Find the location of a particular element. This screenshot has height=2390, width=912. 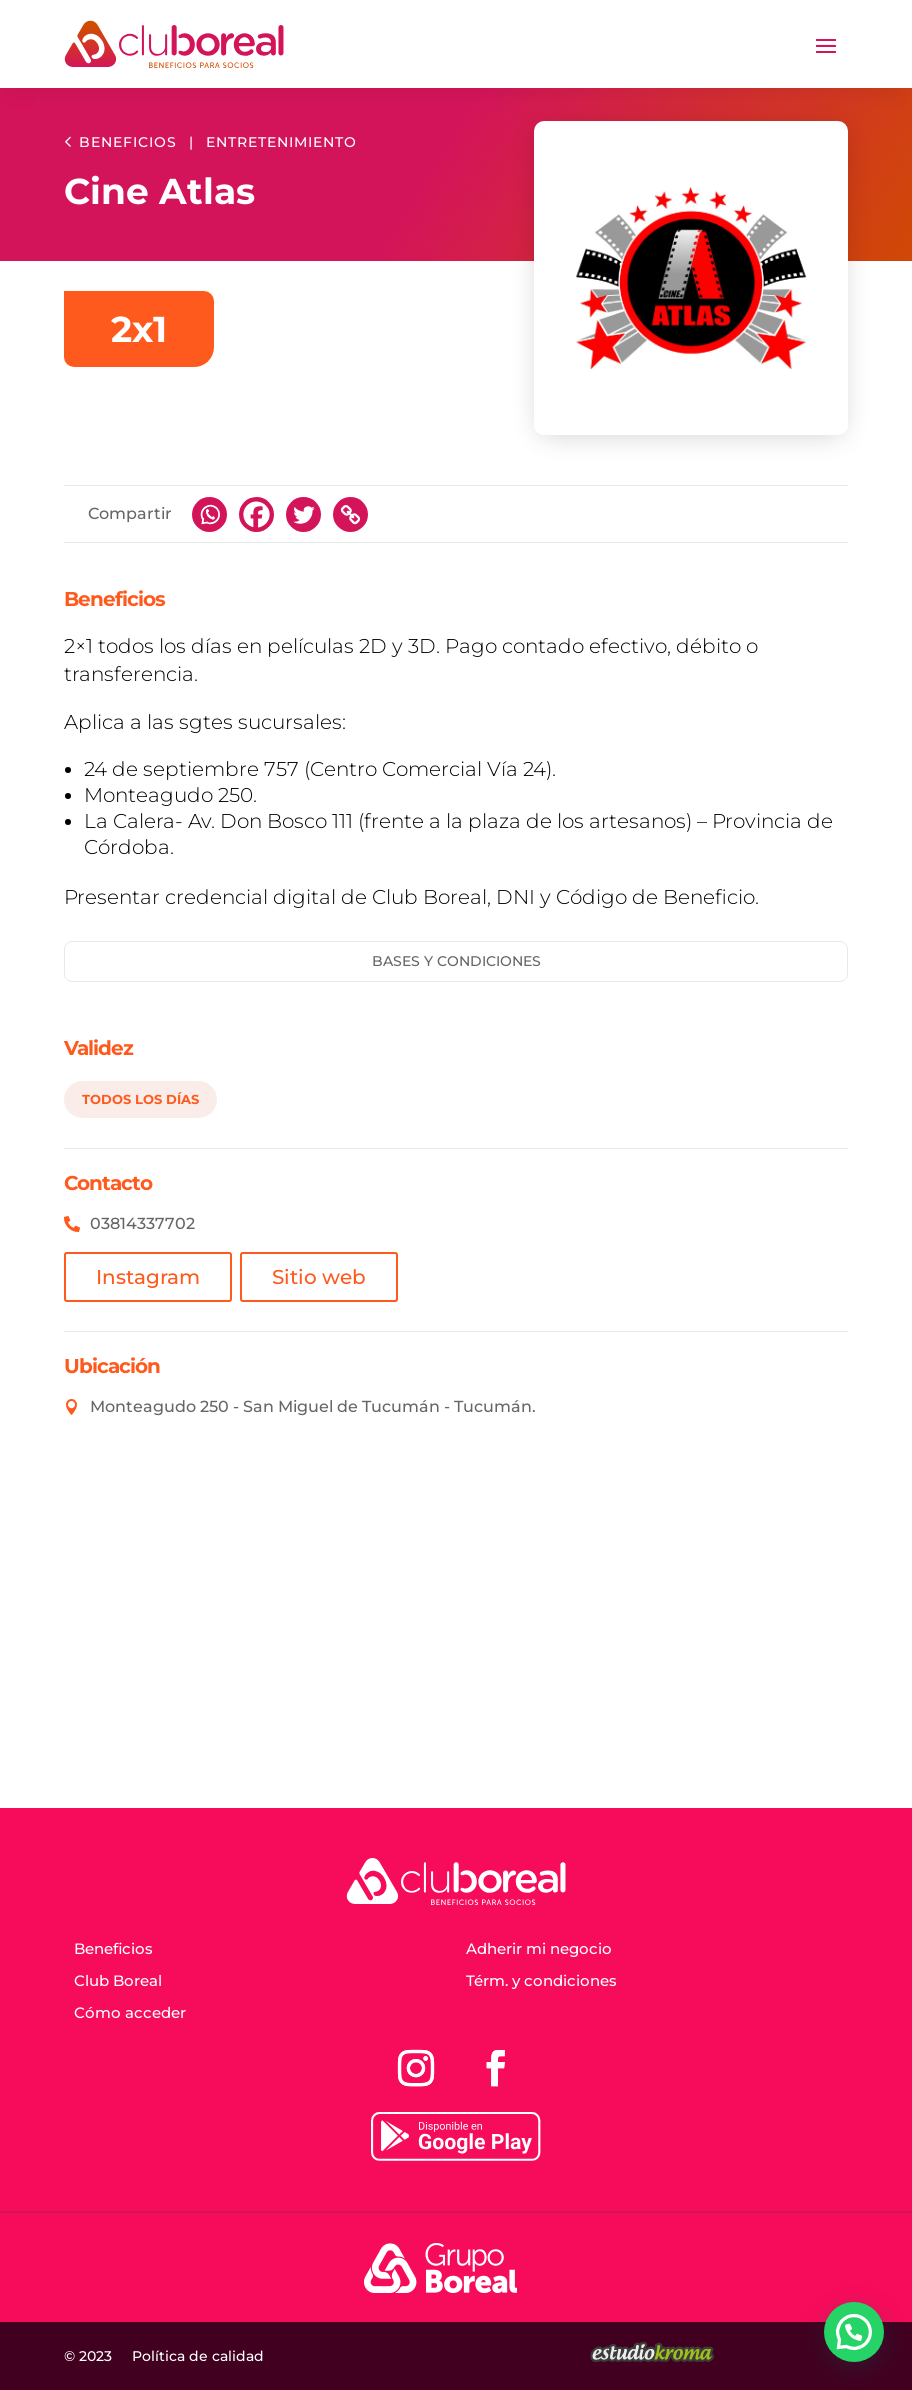

[Twitter] is located at coordinates (303, 514).